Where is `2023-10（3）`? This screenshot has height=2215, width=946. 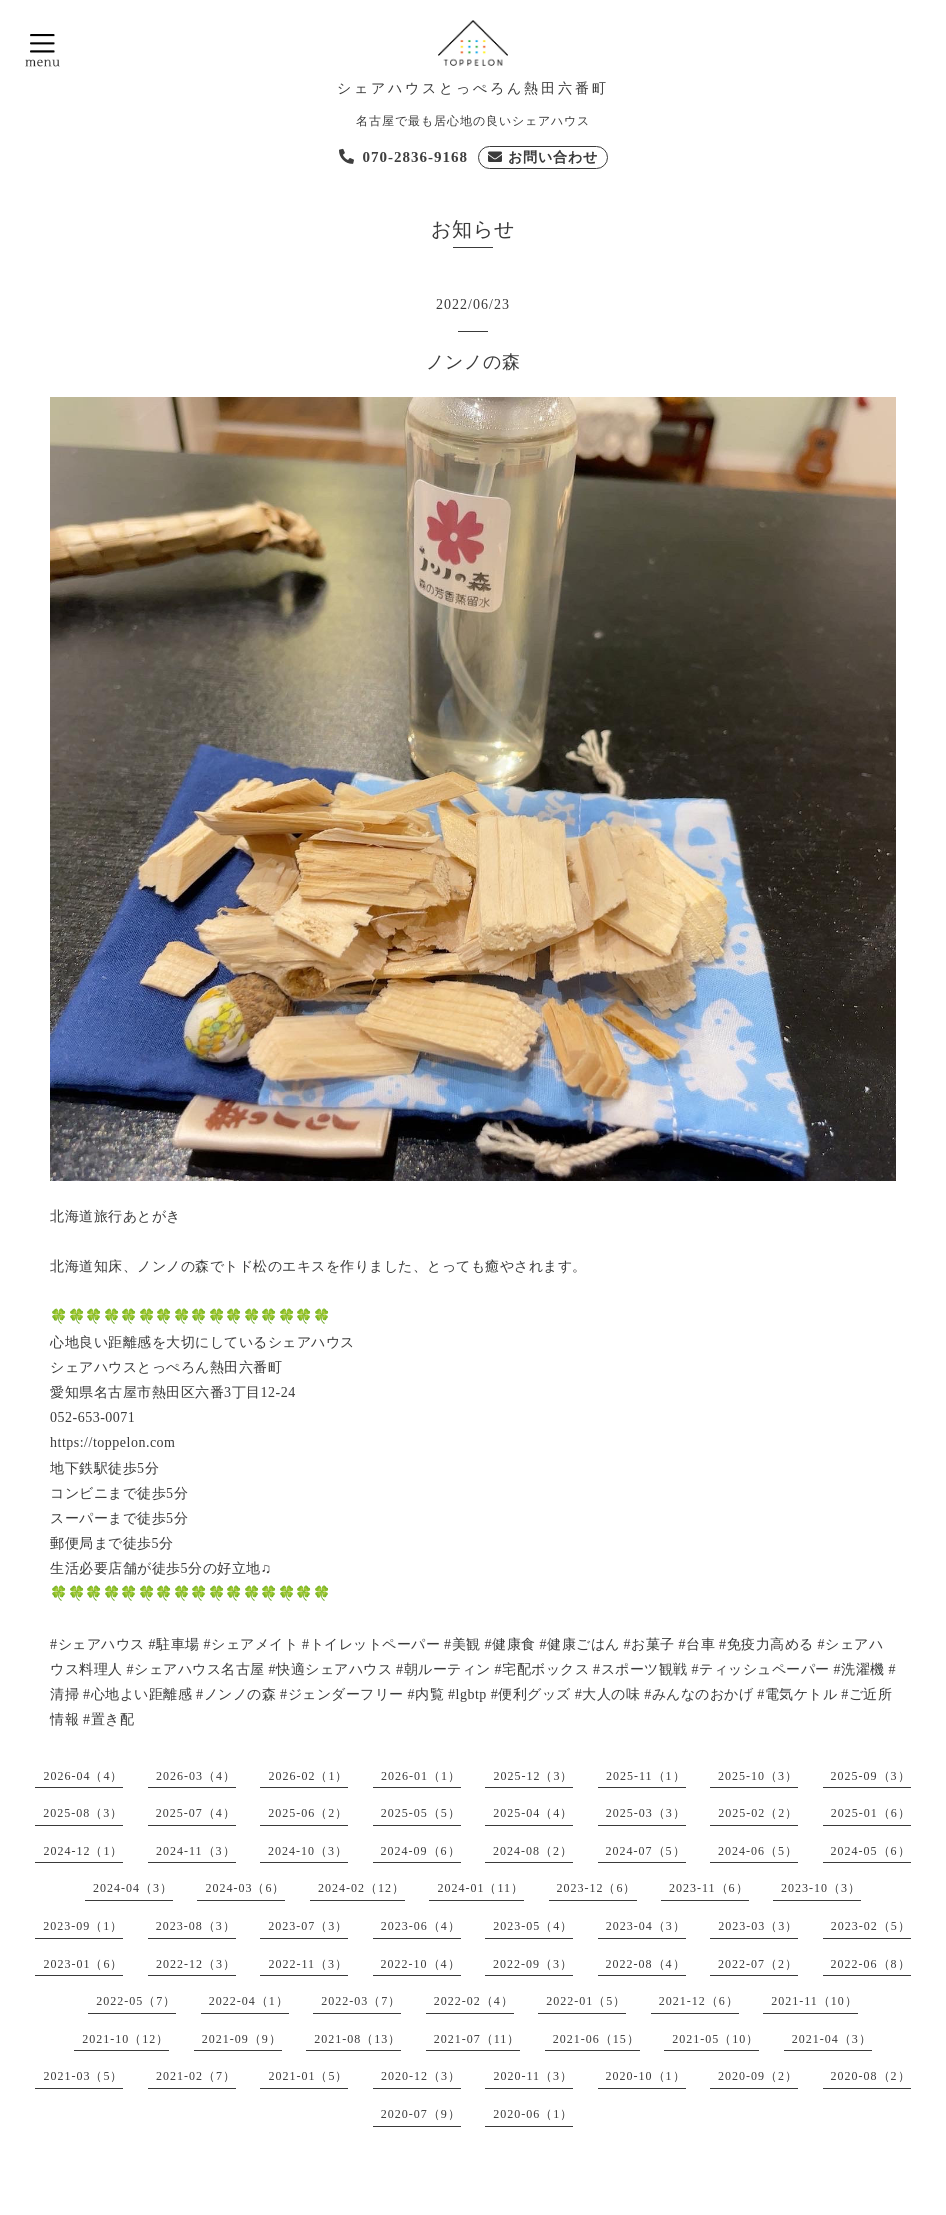
2023-10（3） is located at coordinates (821, 1888).